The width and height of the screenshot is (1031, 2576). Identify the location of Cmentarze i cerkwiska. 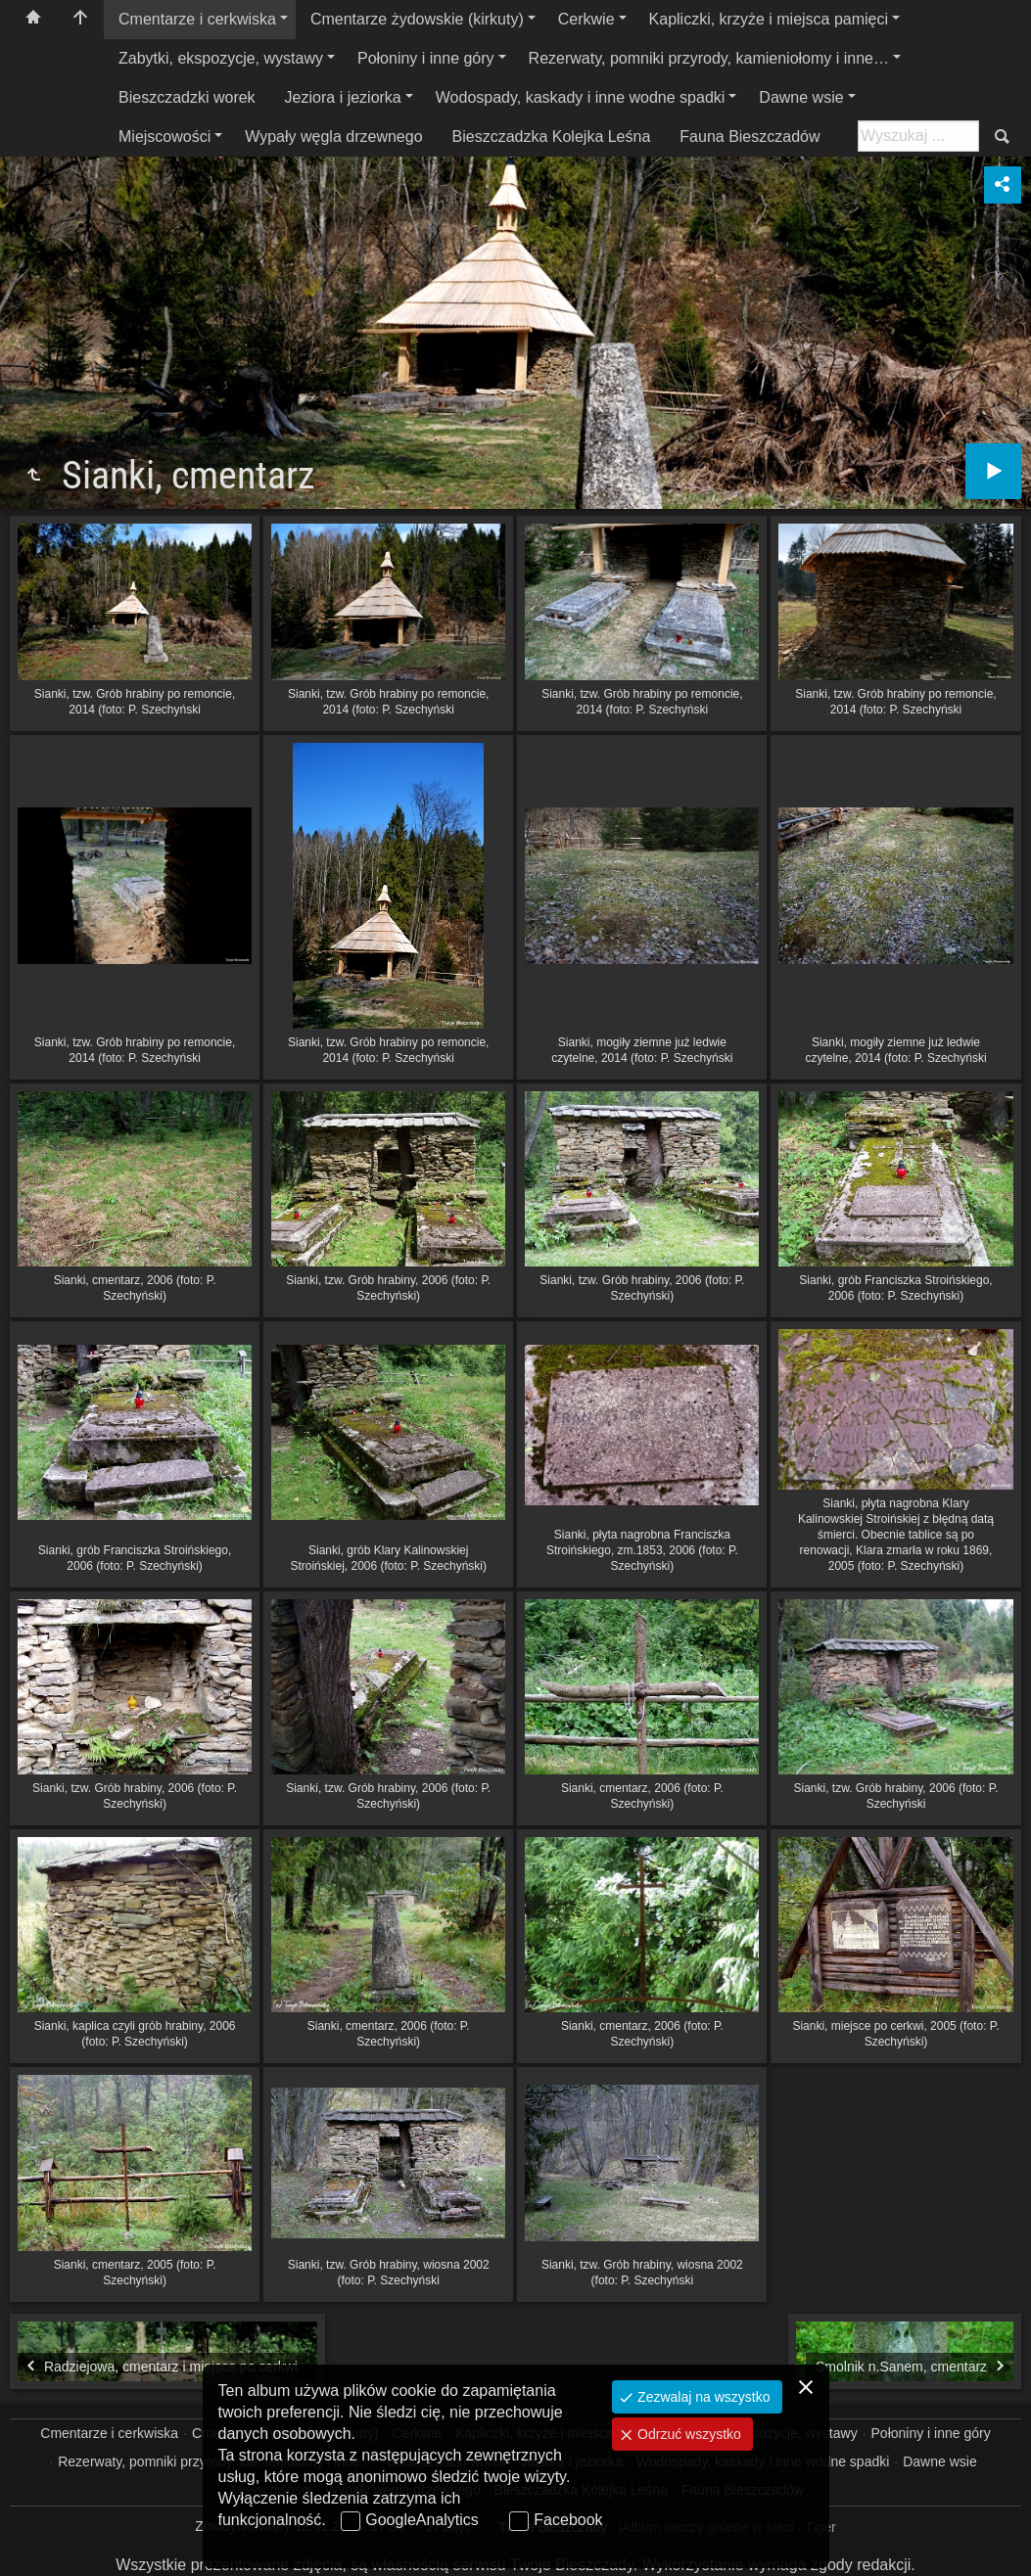
(197, 19).